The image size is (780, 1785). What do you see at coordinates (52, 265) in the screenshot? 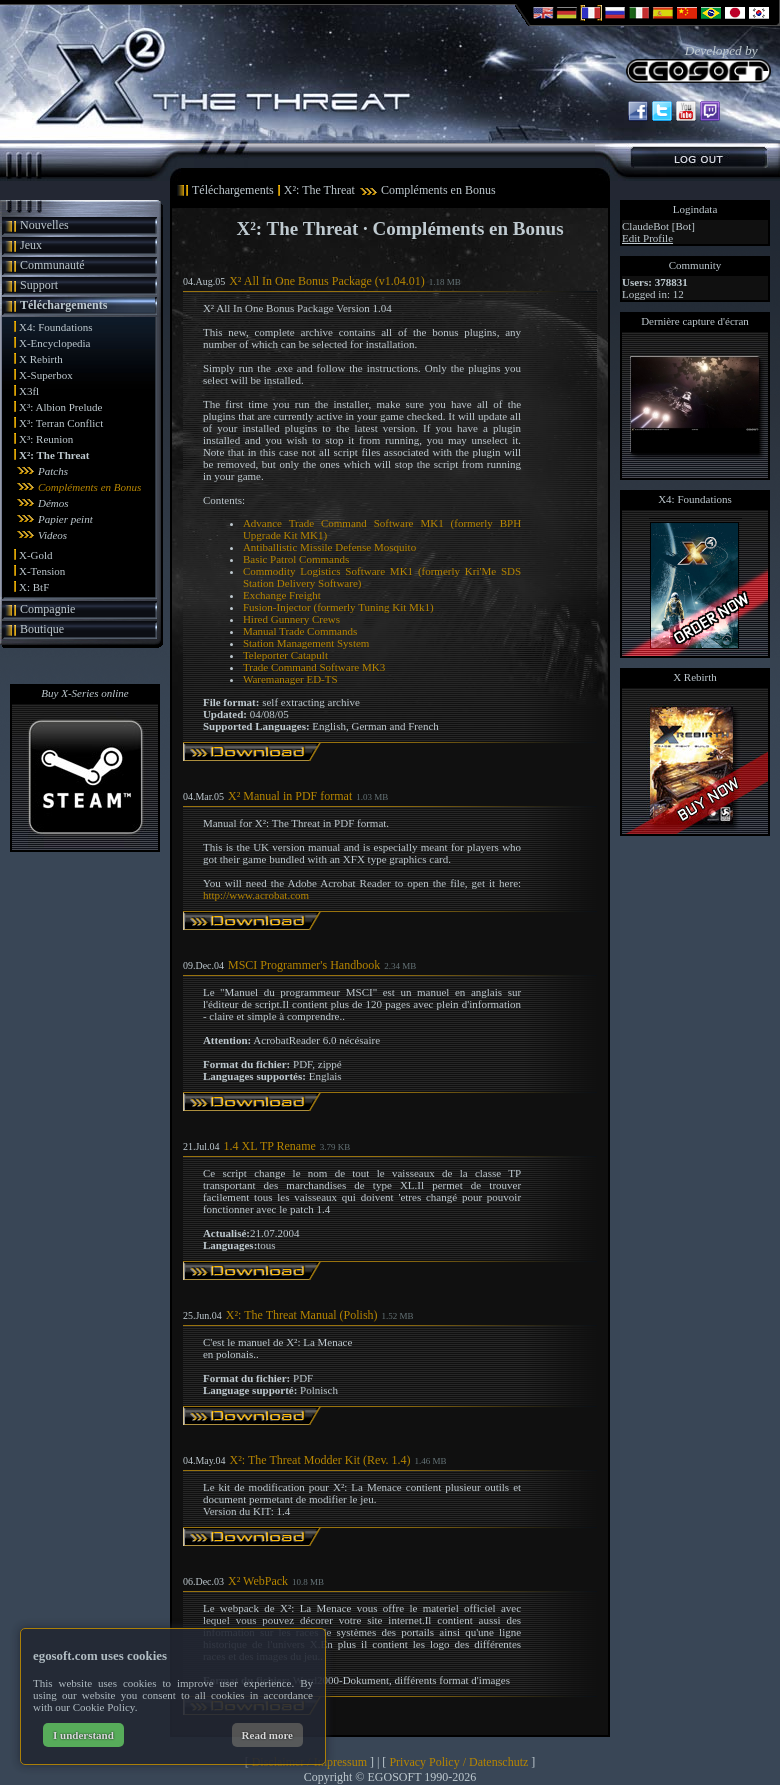
I see `Communauté` at bounding box center [52, 265].